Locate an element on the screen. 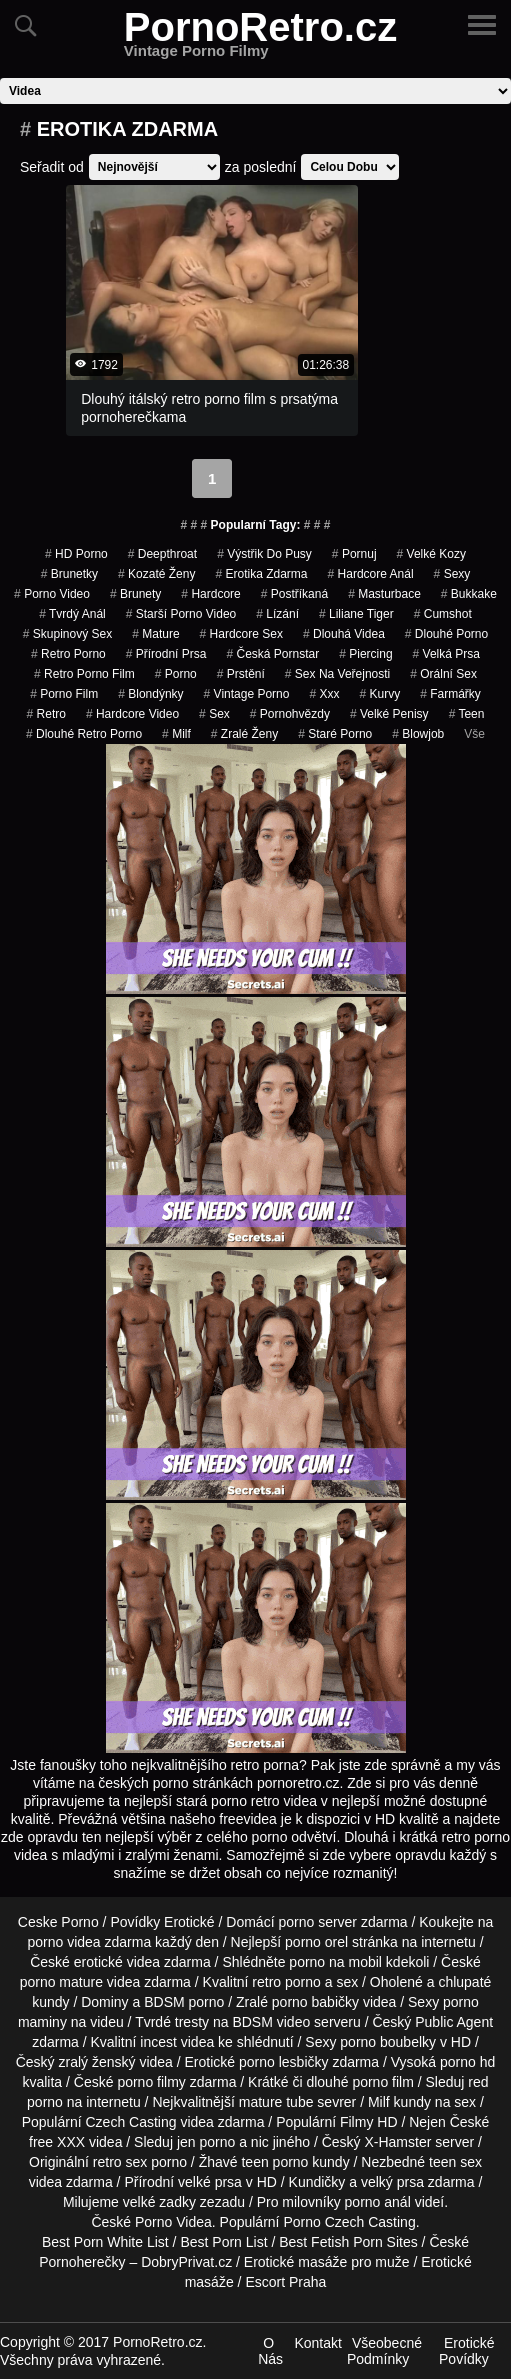 This screenshot has width=511, height=2379. Pornohvězdy is located at coordinates (290, 714).